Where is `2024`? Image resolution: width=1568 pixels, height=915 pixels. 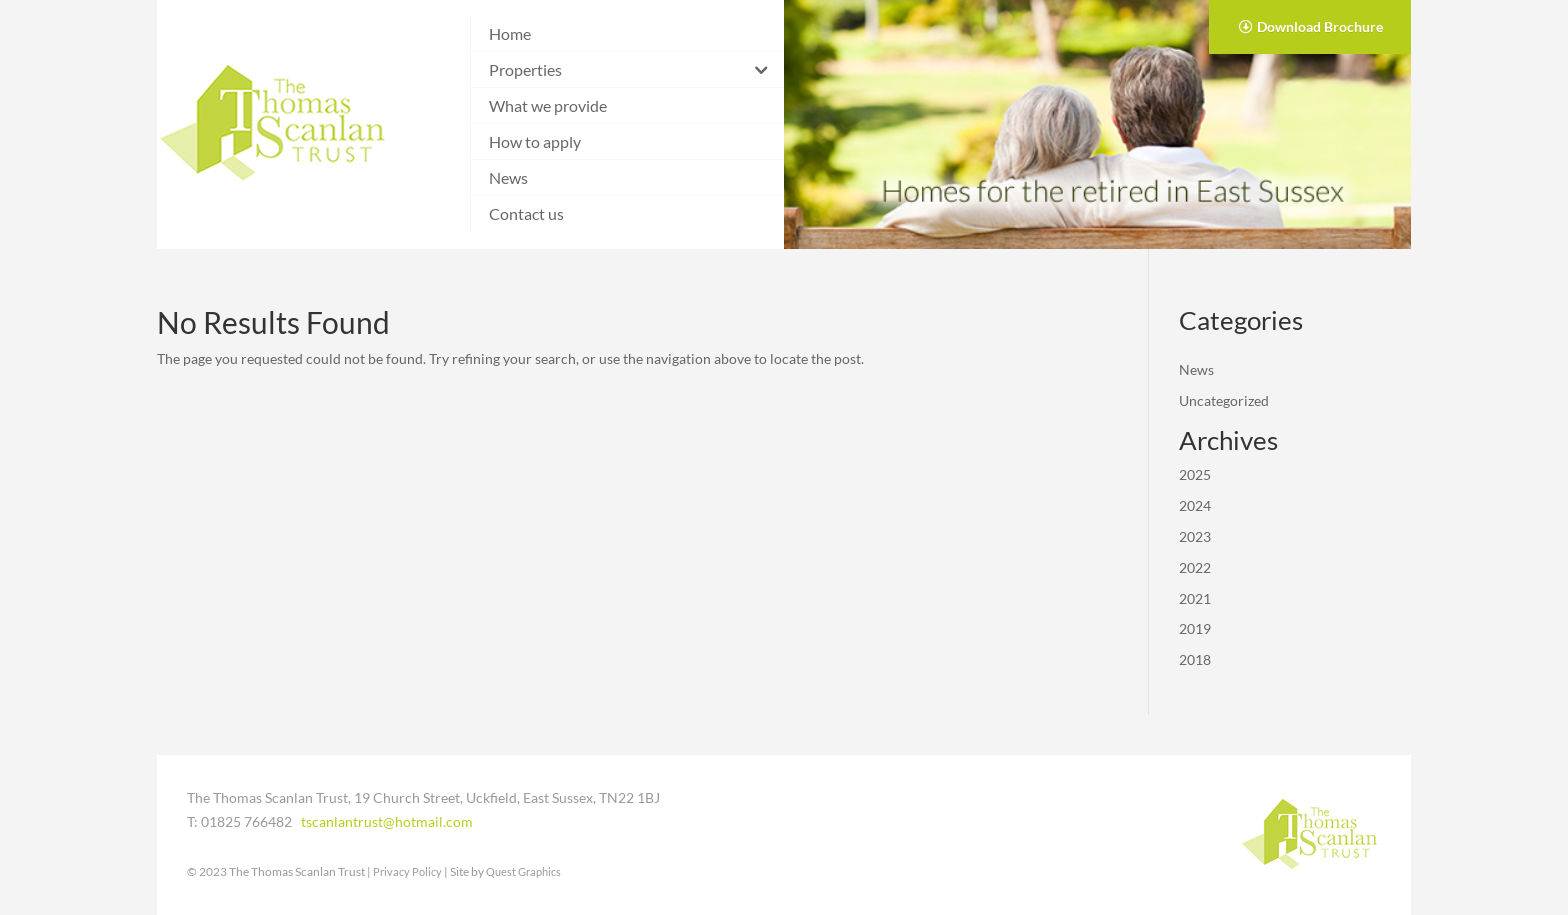
2024 is located at coordinates (1195, 505).